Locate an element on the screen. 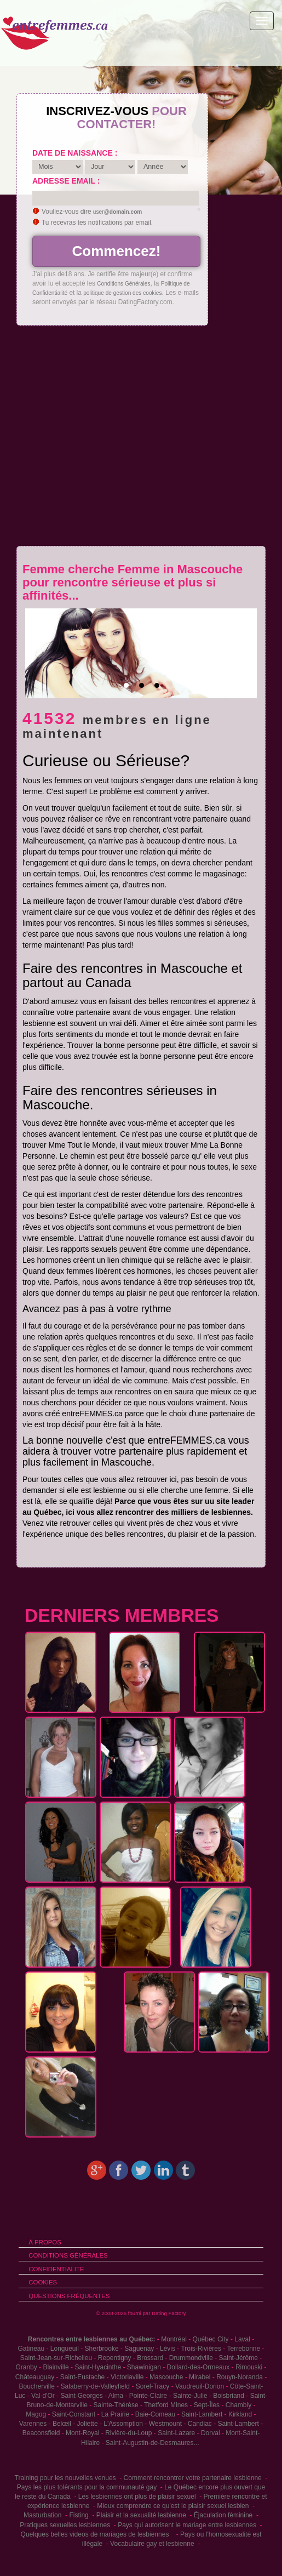 The width and height of the screenshot is (282, 2576). Masturbation is located at coordinates (42, 2515).